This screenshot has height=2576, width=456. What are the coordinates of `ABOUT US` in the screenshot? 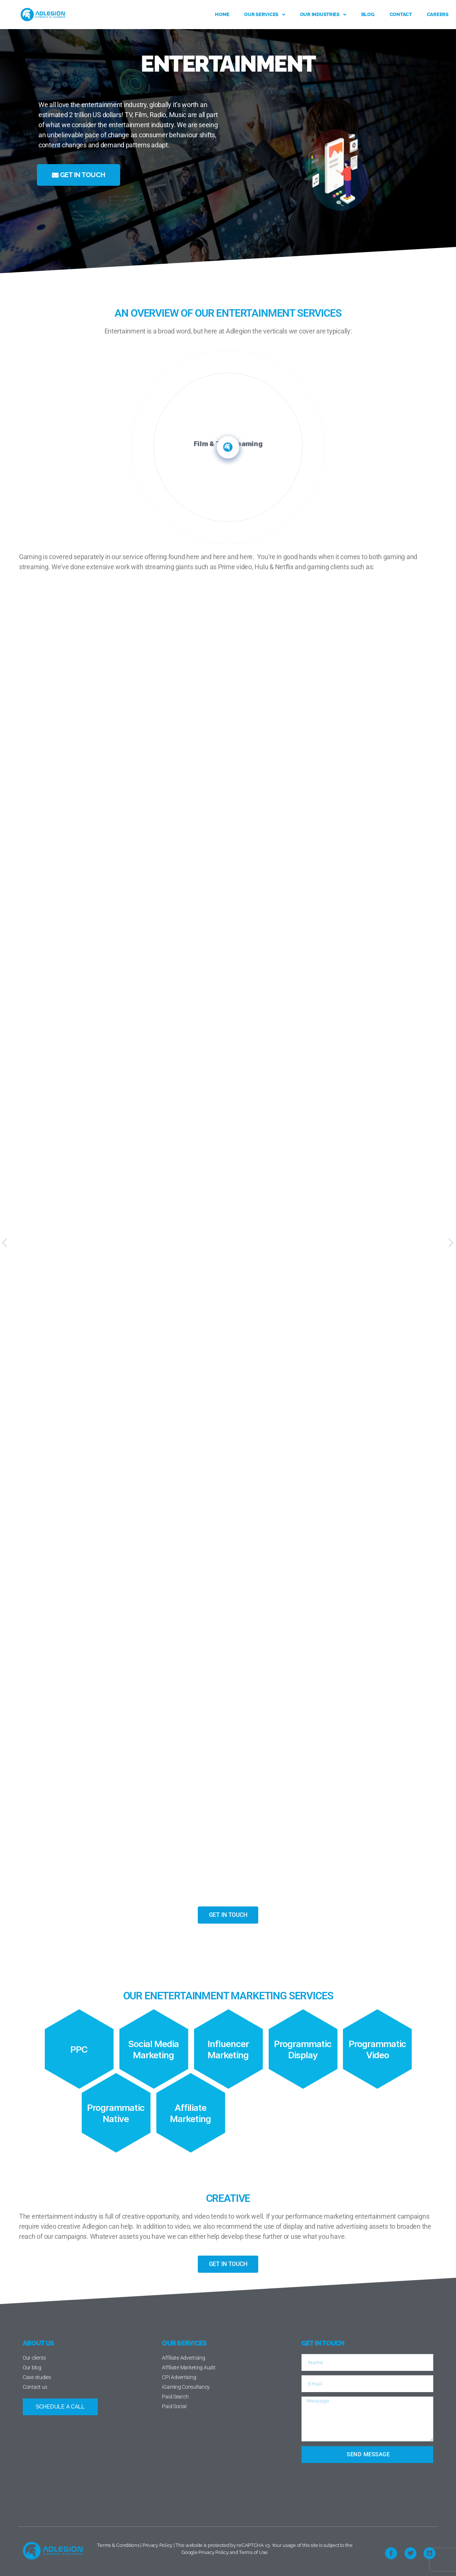 It's located at (38, 2343).